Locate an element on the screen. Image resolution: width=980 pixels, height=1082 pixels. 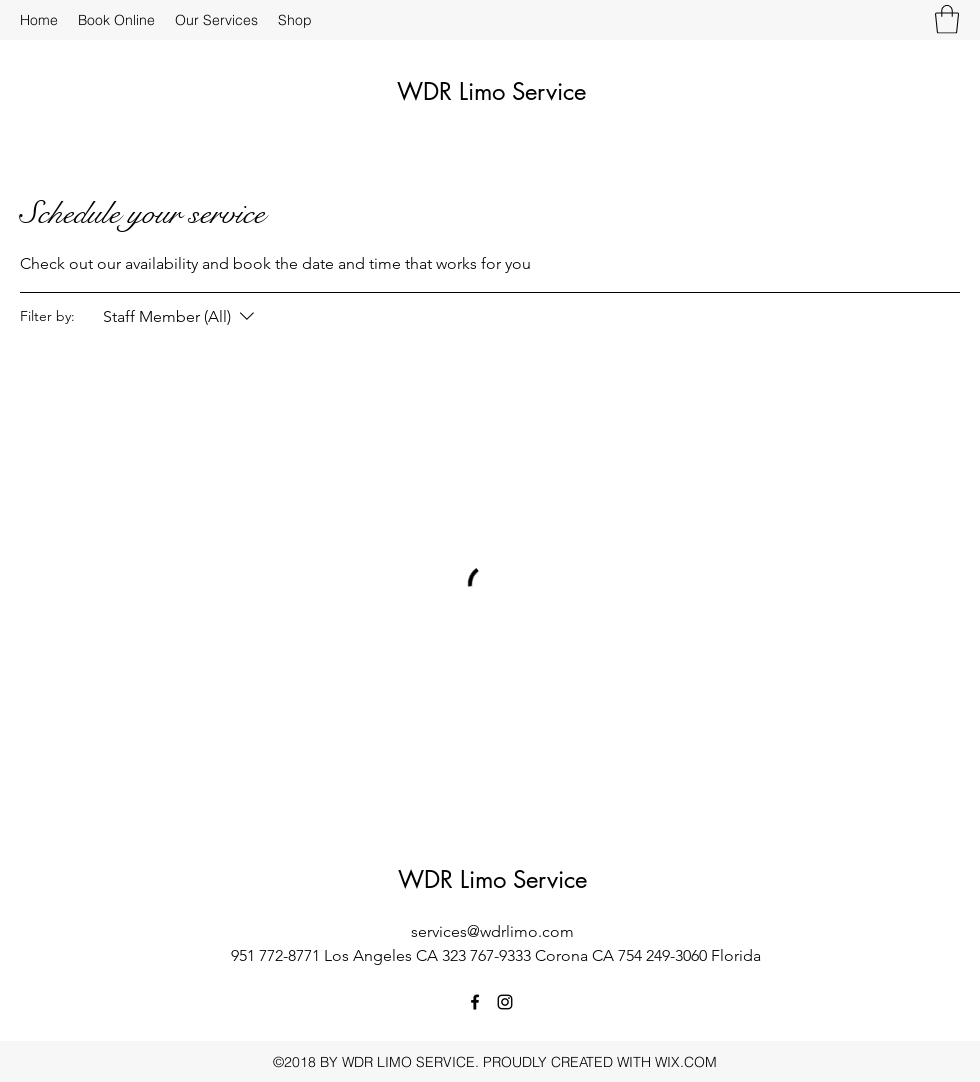
[Facebook] is located at coordinates (475, 1002).